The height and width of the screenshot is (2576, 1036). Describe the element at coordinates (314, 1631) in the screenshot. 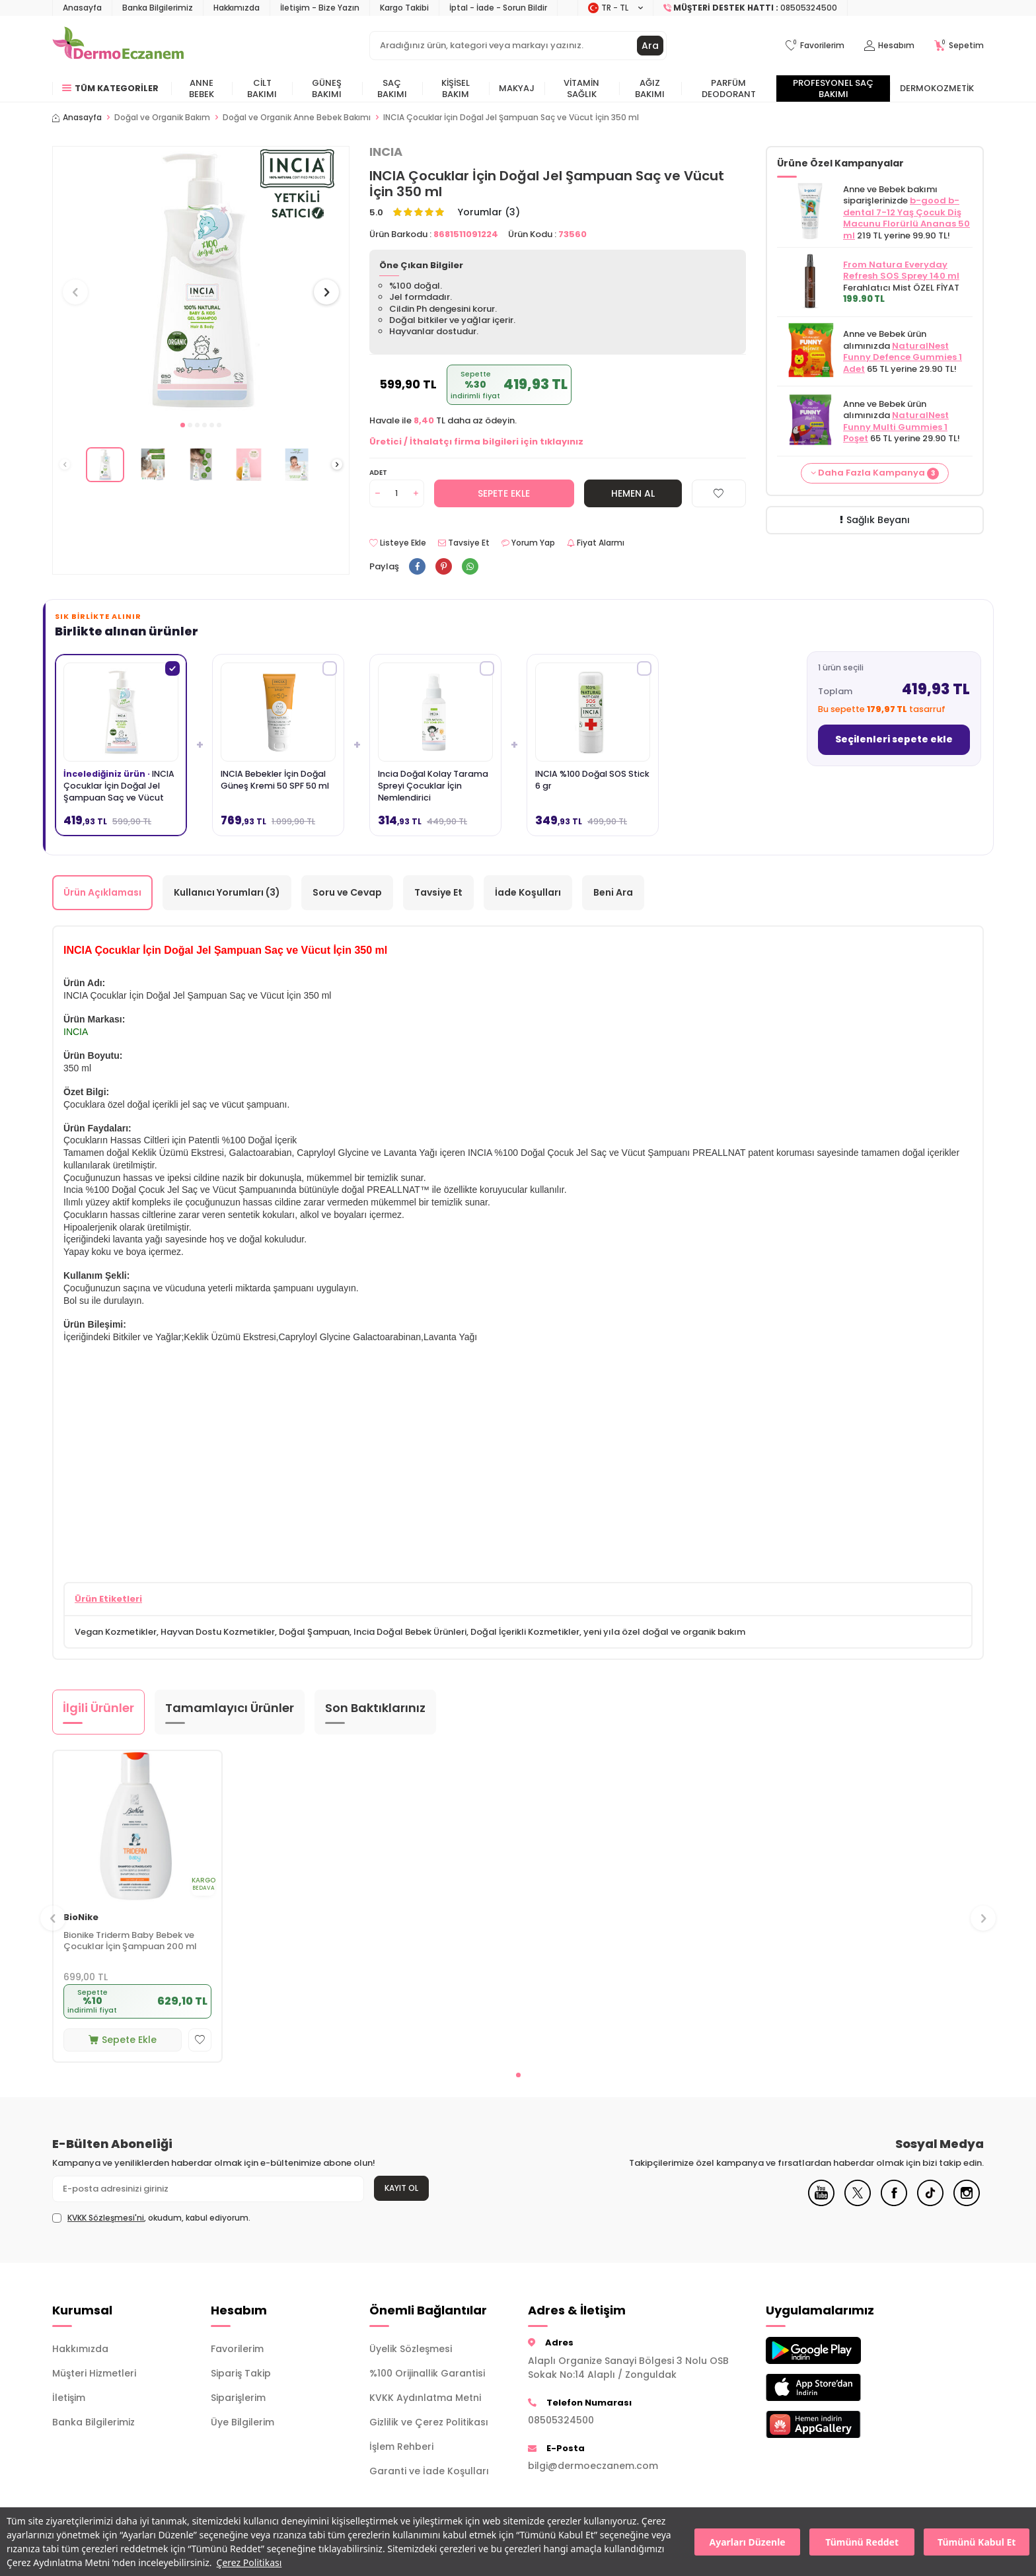

I see `Doğal Şampuan` at that location.